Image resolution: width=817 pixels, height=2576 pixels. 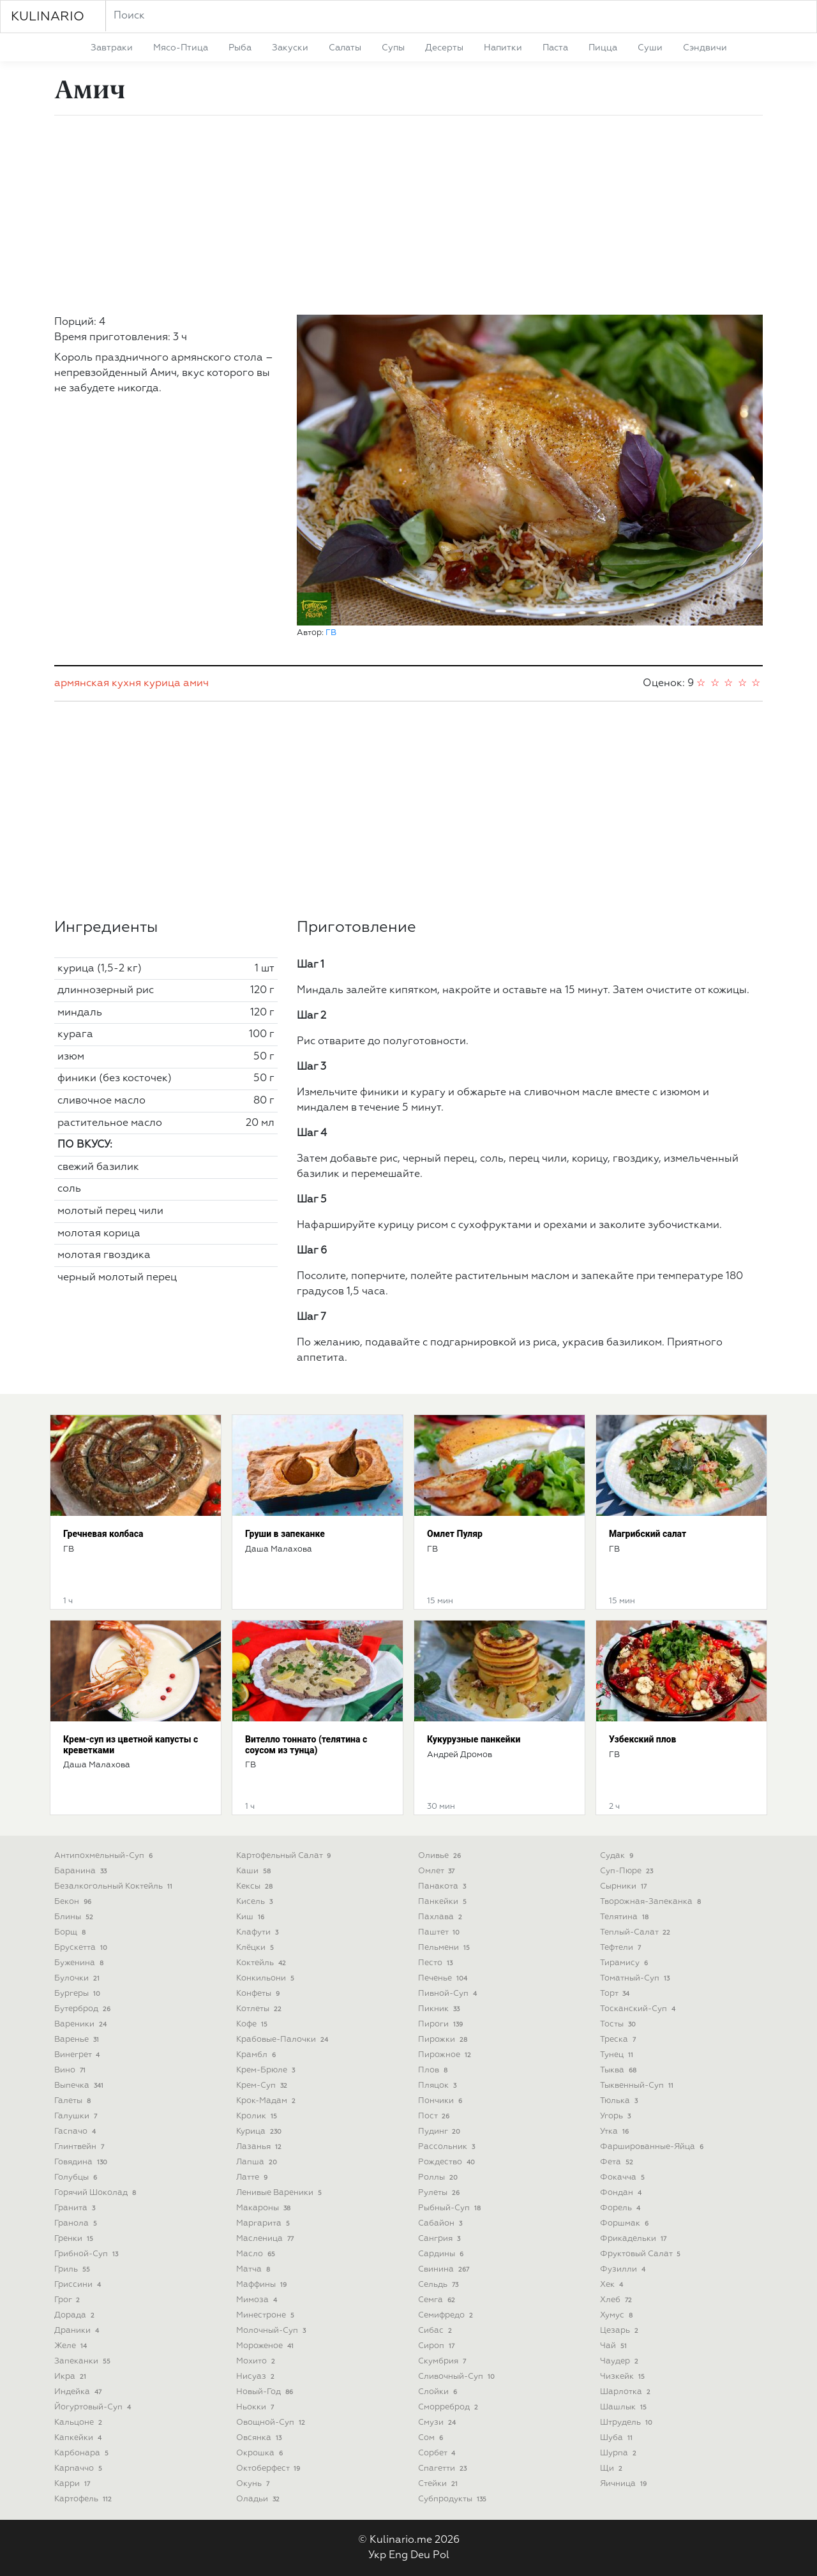 I want to click on голубцы, so click(x=77, y=2177).